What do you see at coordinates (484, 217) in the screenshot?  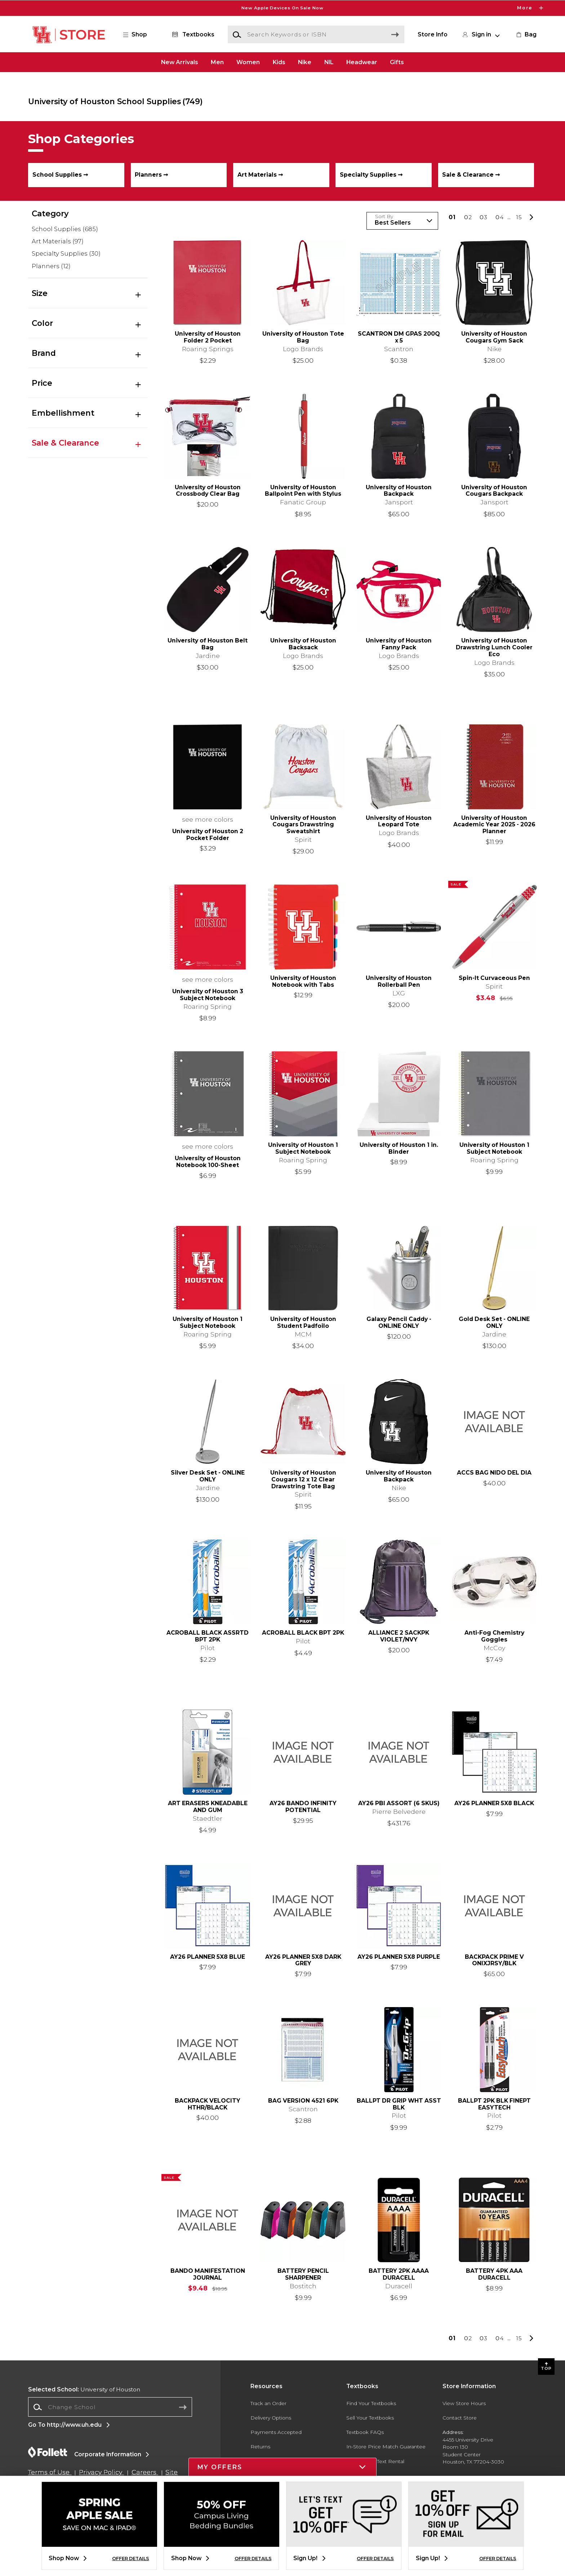 I see `3 [Results page 3]` at bounding box center [484, 217].